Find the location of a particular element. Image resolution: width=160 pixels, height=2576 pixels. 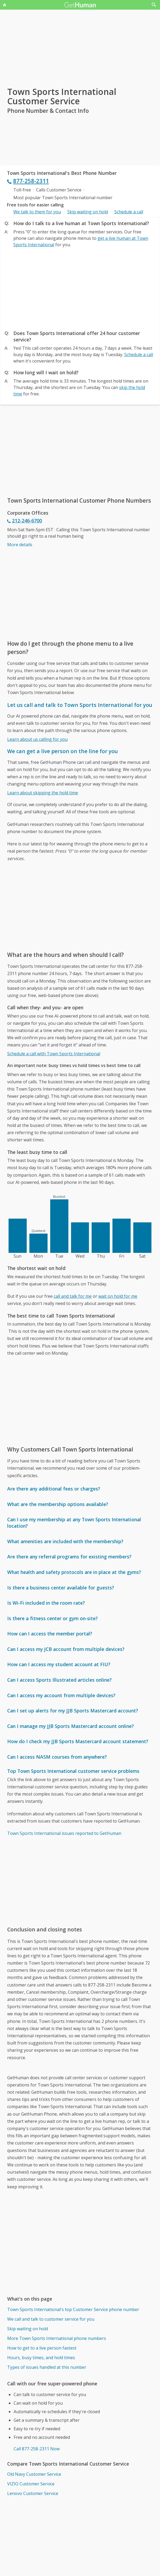

Schedule a call is located at coordinates (128, 212).